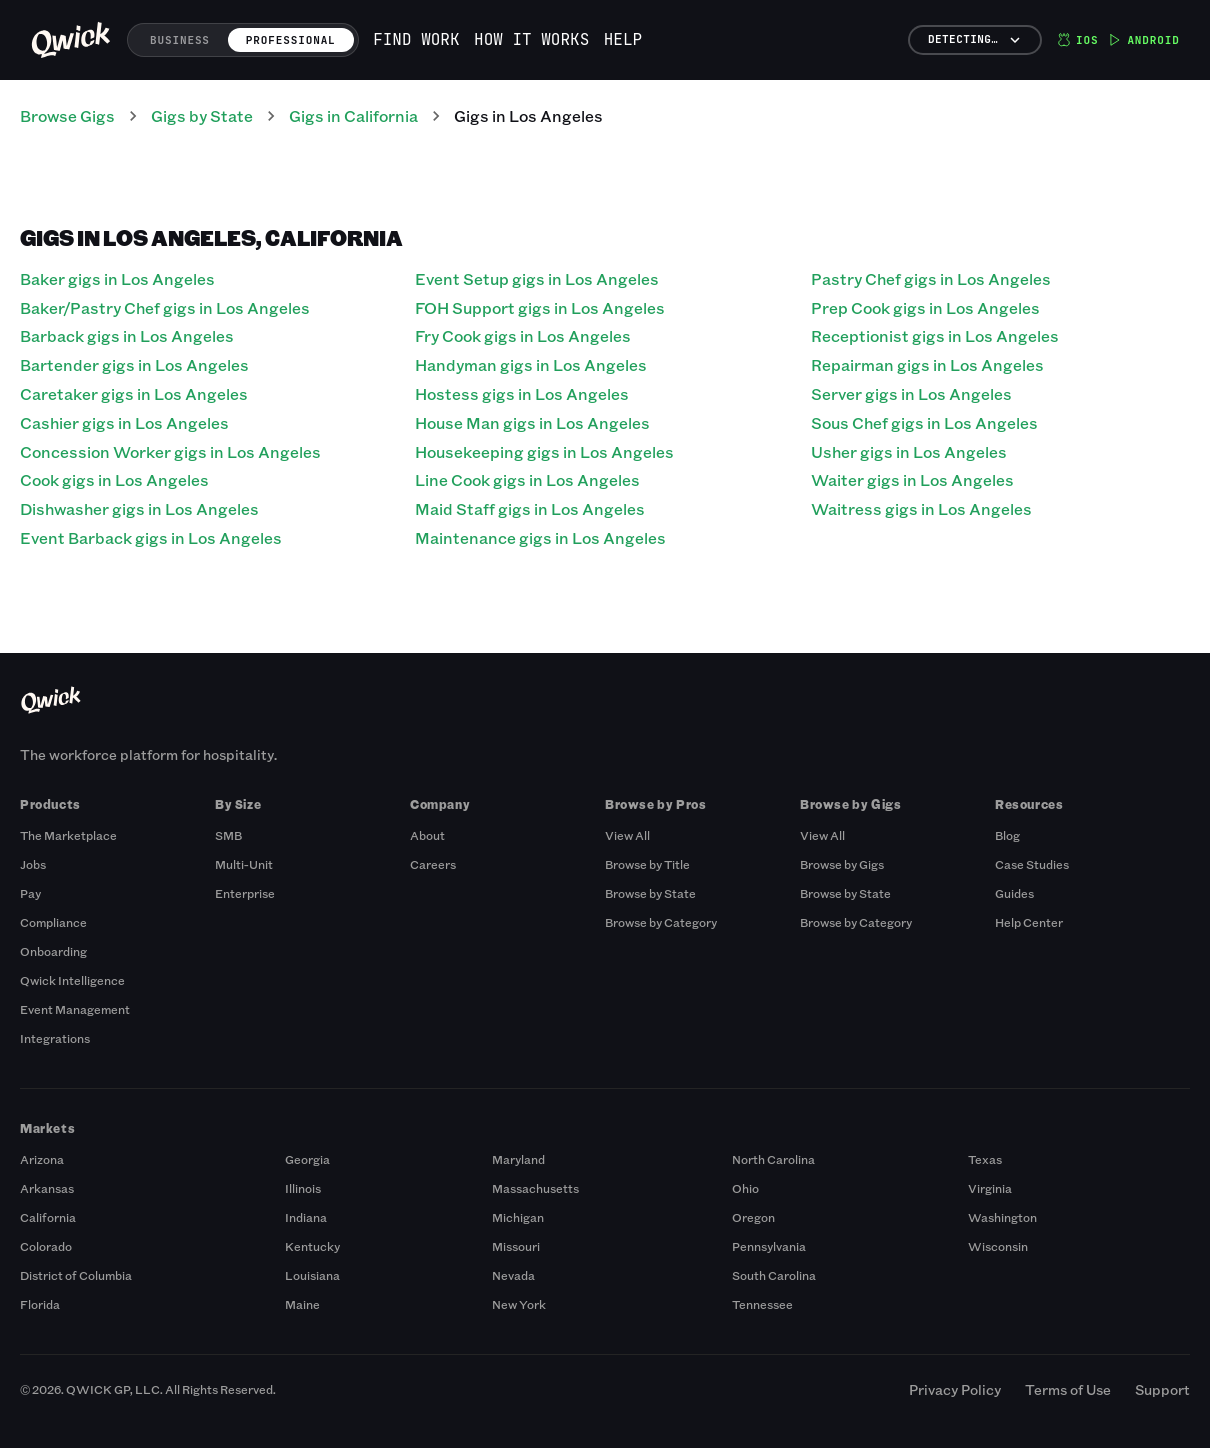  What do you see at coordinates (769, 1246) in the screenshot?
I see `Pennsylvania` at bounding box center [769, 1246].